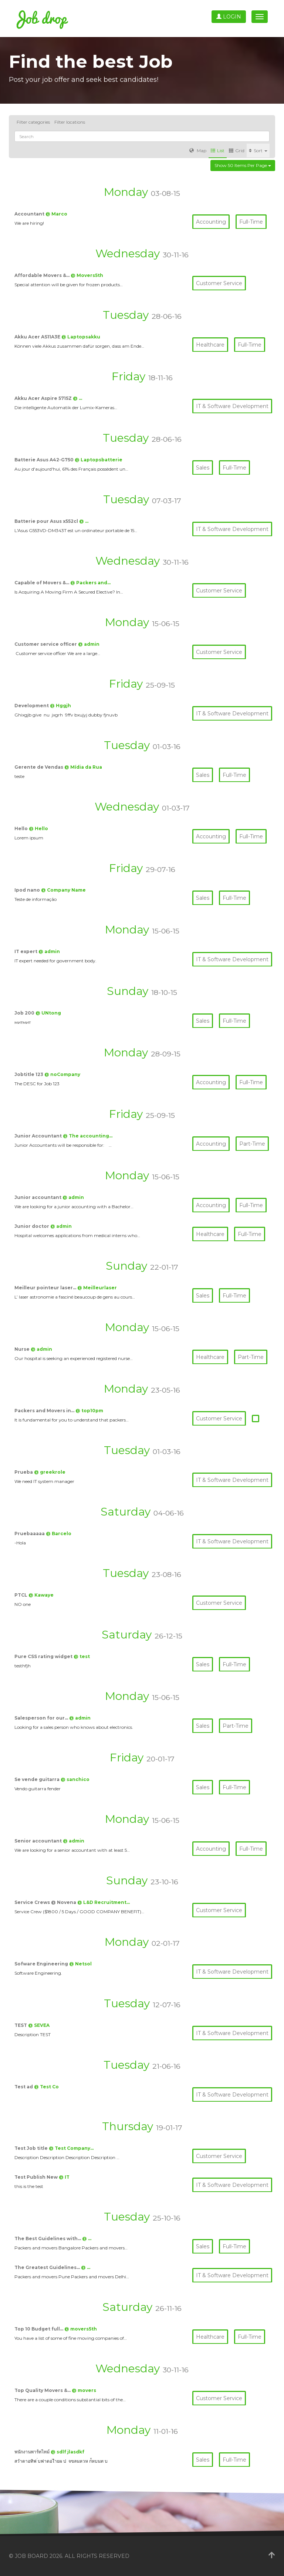  Describe the element at coordinates (45, 1902) in the screenshot. I see `Service Crews @ Novena` at that location.